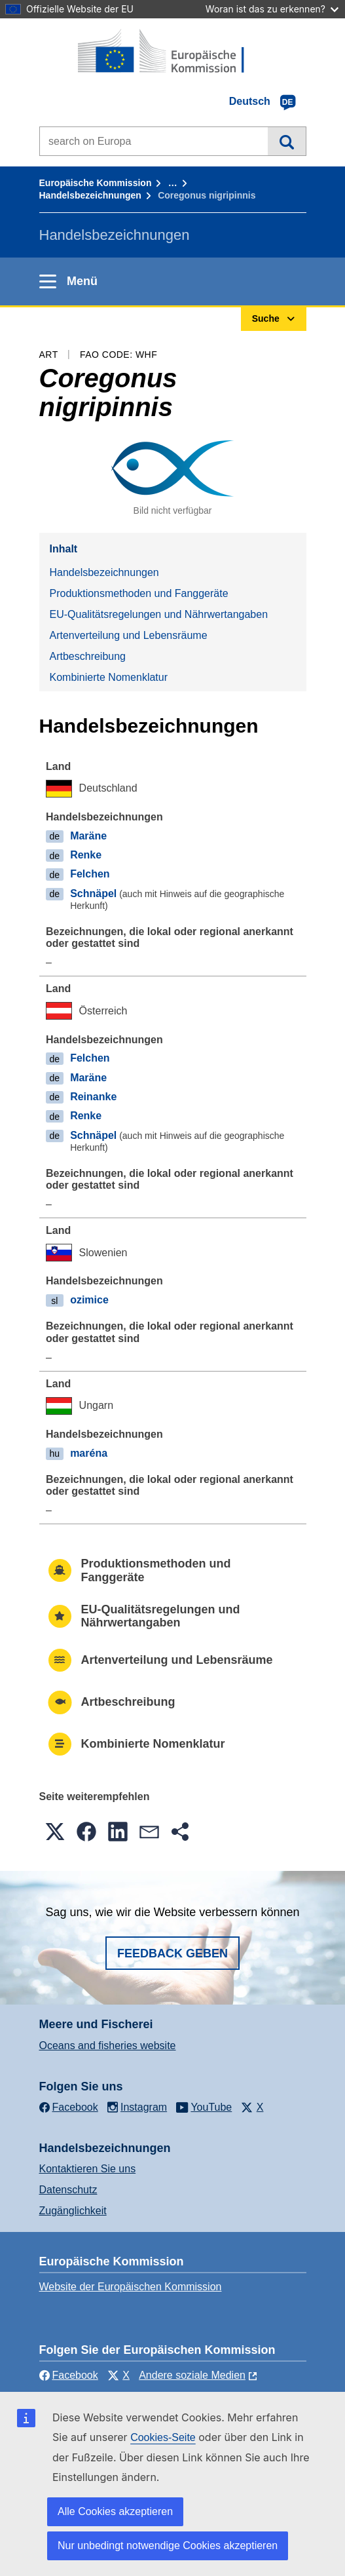 The image size is (345, 2576). Describe the element at coordinates (159, 614) in the screenshot. I see `EU-Qualitätsregelungen und Nährwertangaben` at that location.